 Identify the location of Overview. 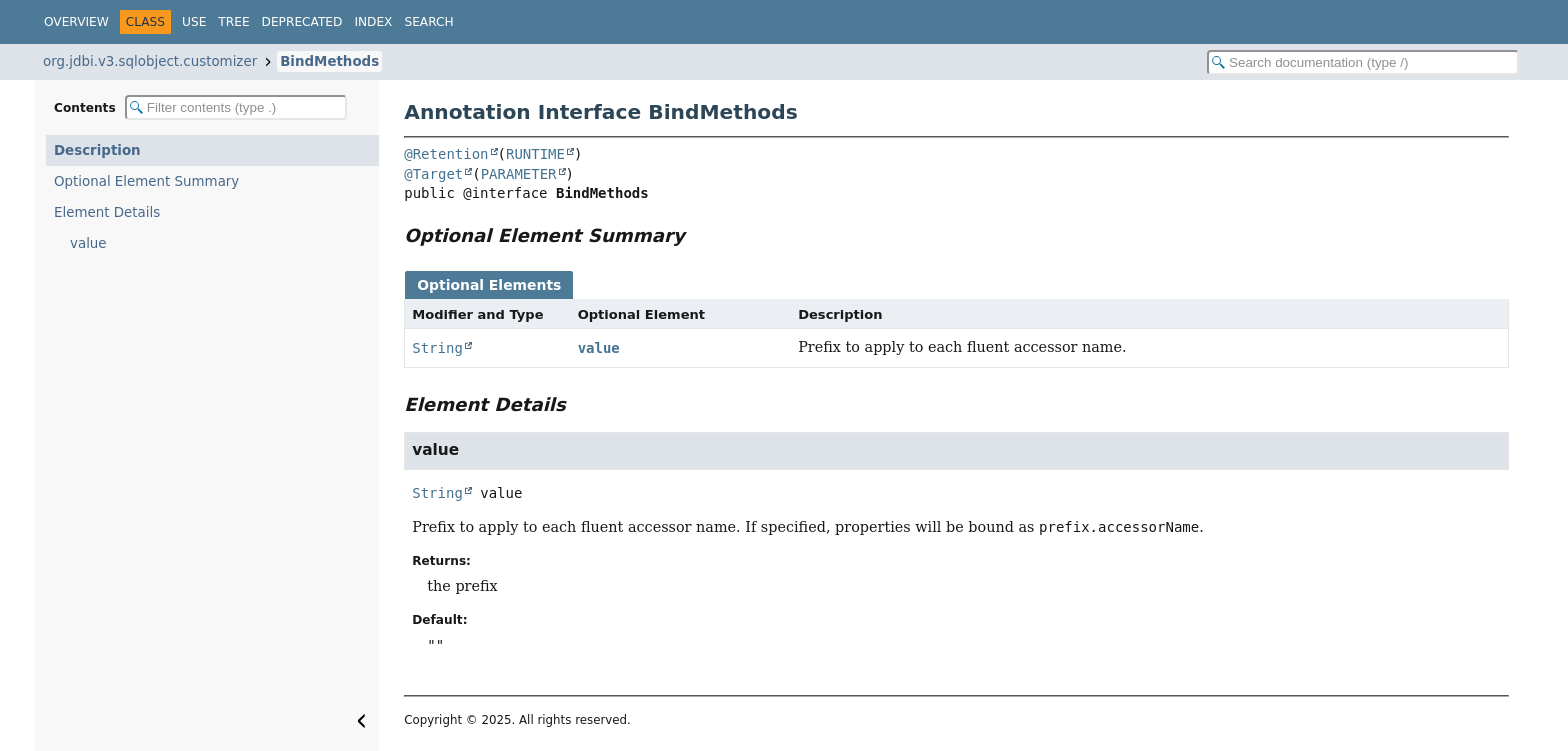
(76, 22).